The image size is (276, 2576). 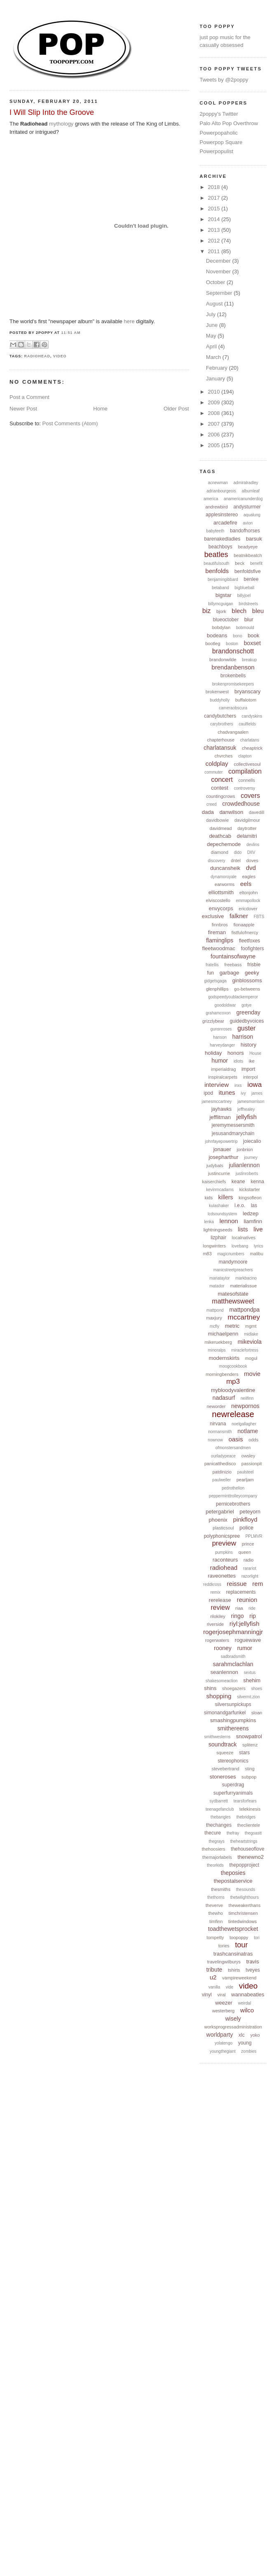 I want to click on foofighters, so click(x=252, y=948).